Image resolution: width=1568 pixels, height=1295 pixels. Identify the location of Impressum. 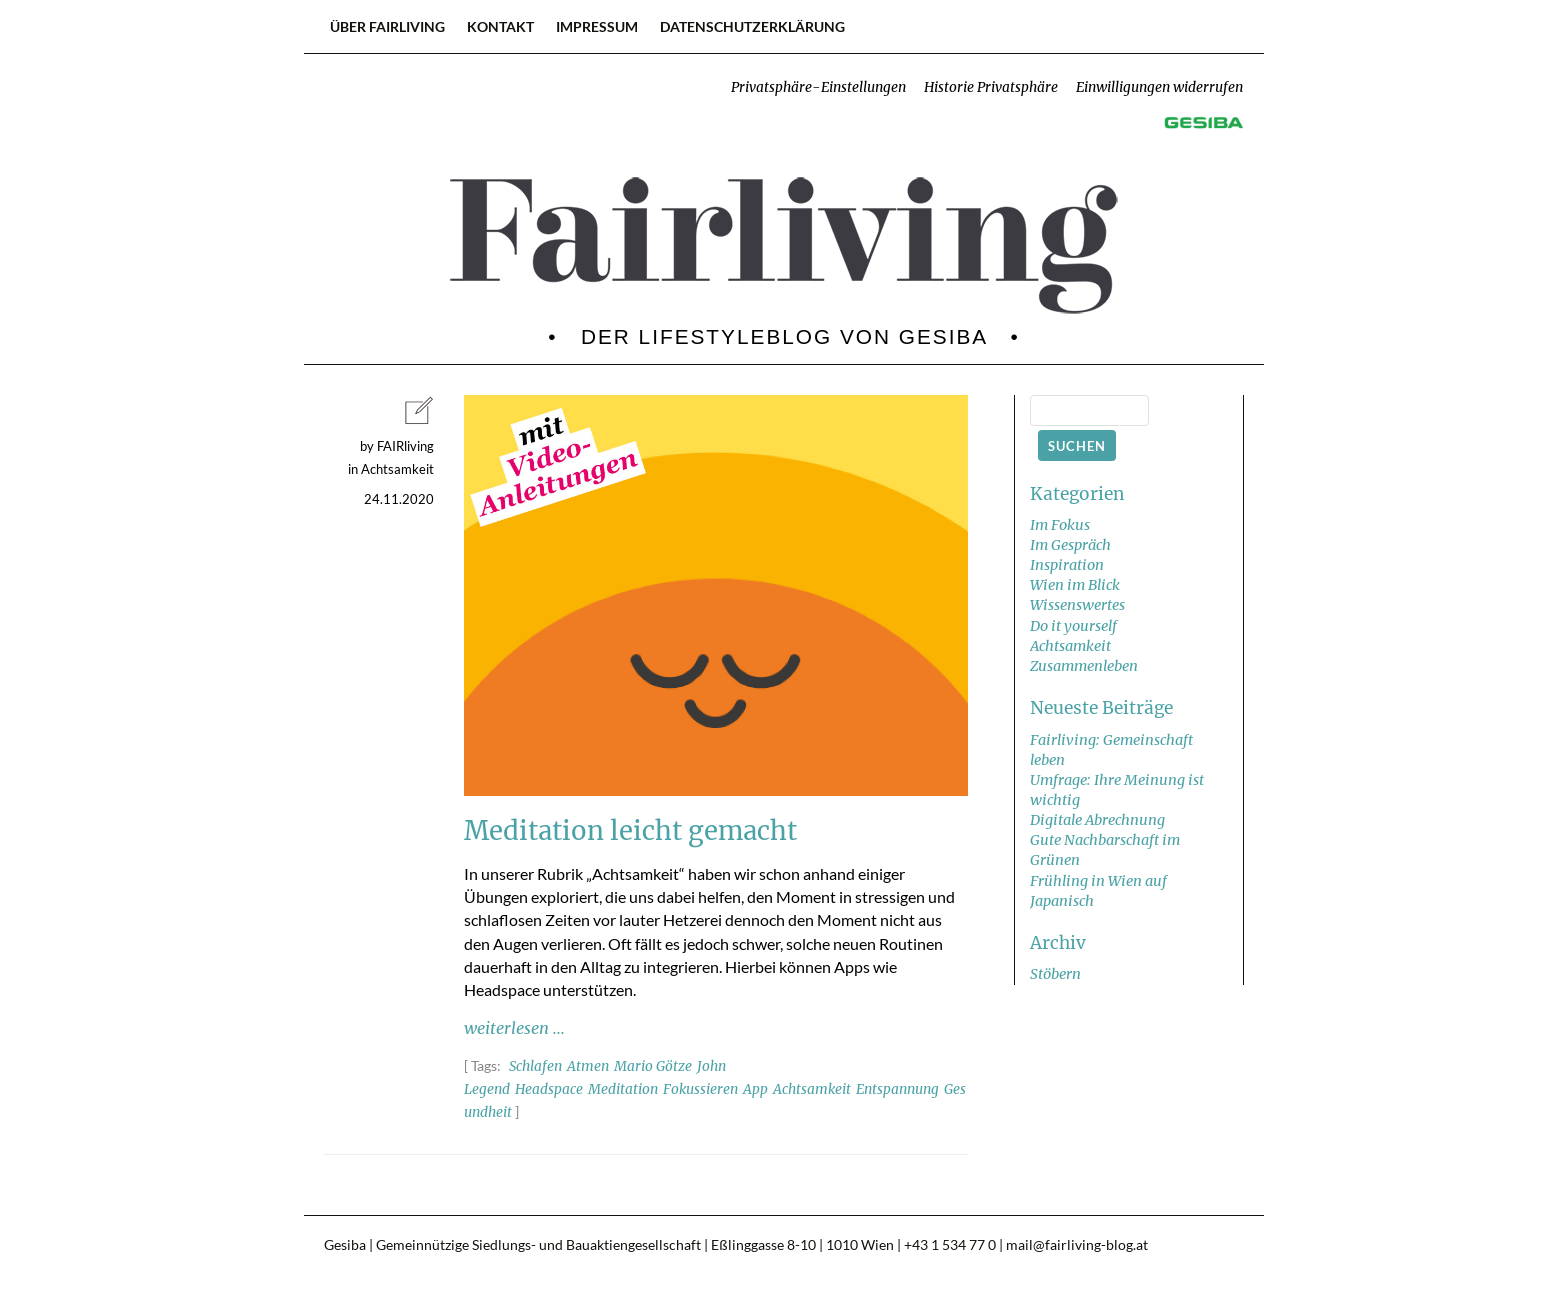
(597, 26).